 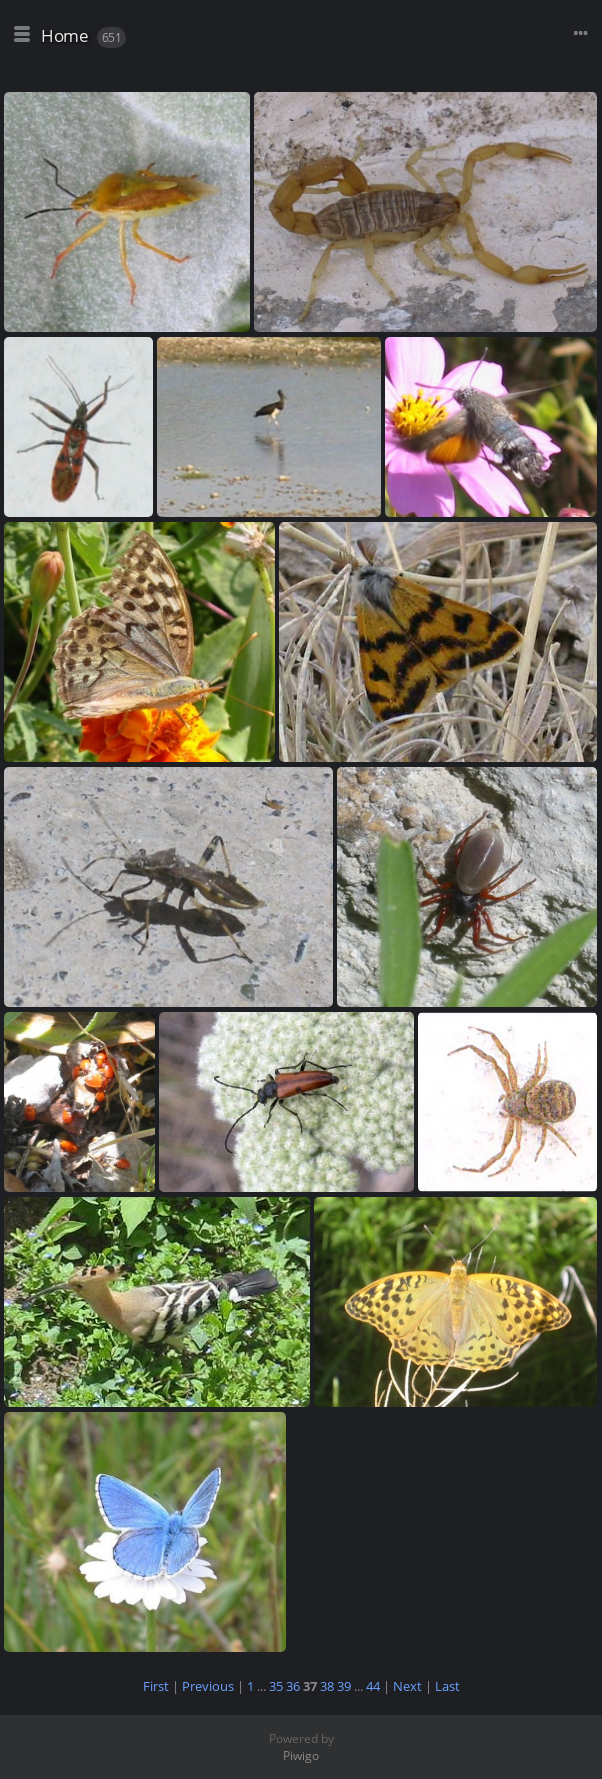 What do you see at coordinates (301, 1755) in the screenshot?
I see `Piwigo` at bounding box center [301, 1755].